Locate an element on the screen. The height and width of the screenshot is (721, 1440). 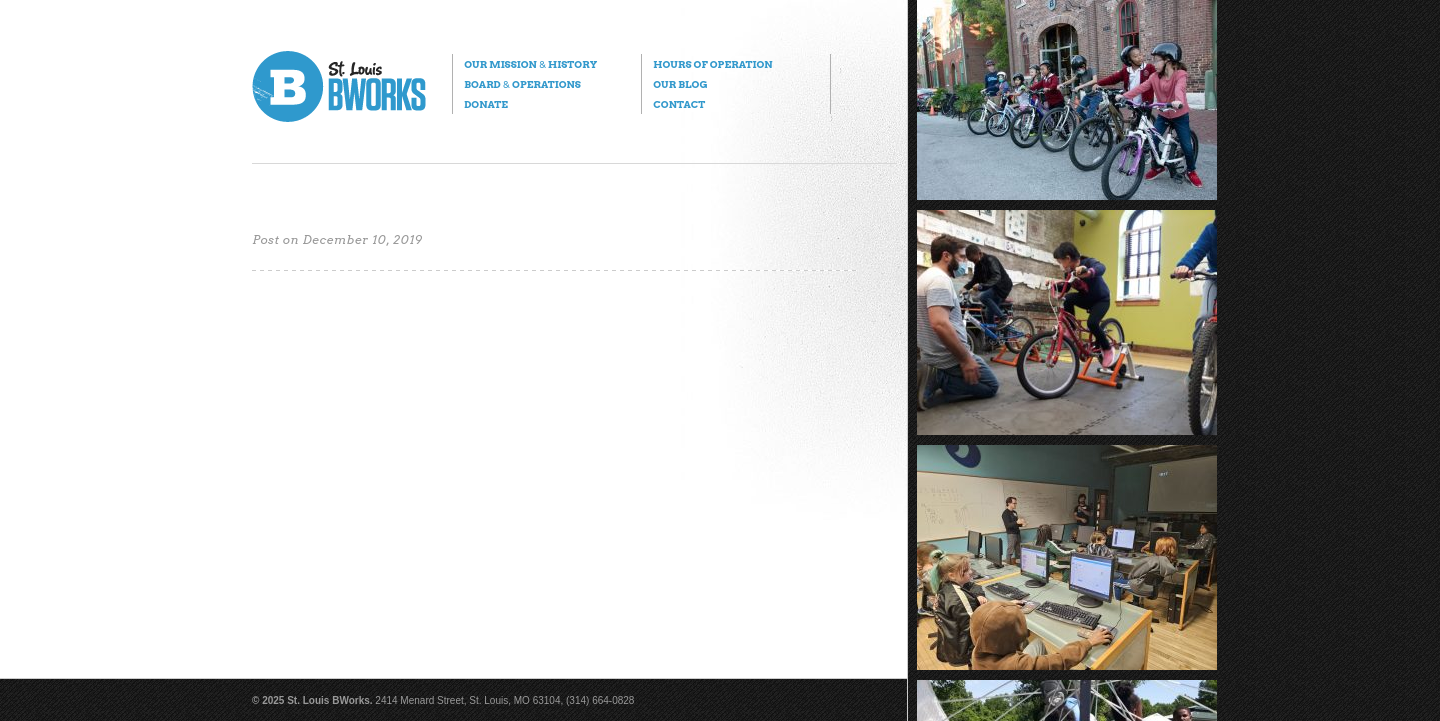
Contact is located at coordinates (679, 104).